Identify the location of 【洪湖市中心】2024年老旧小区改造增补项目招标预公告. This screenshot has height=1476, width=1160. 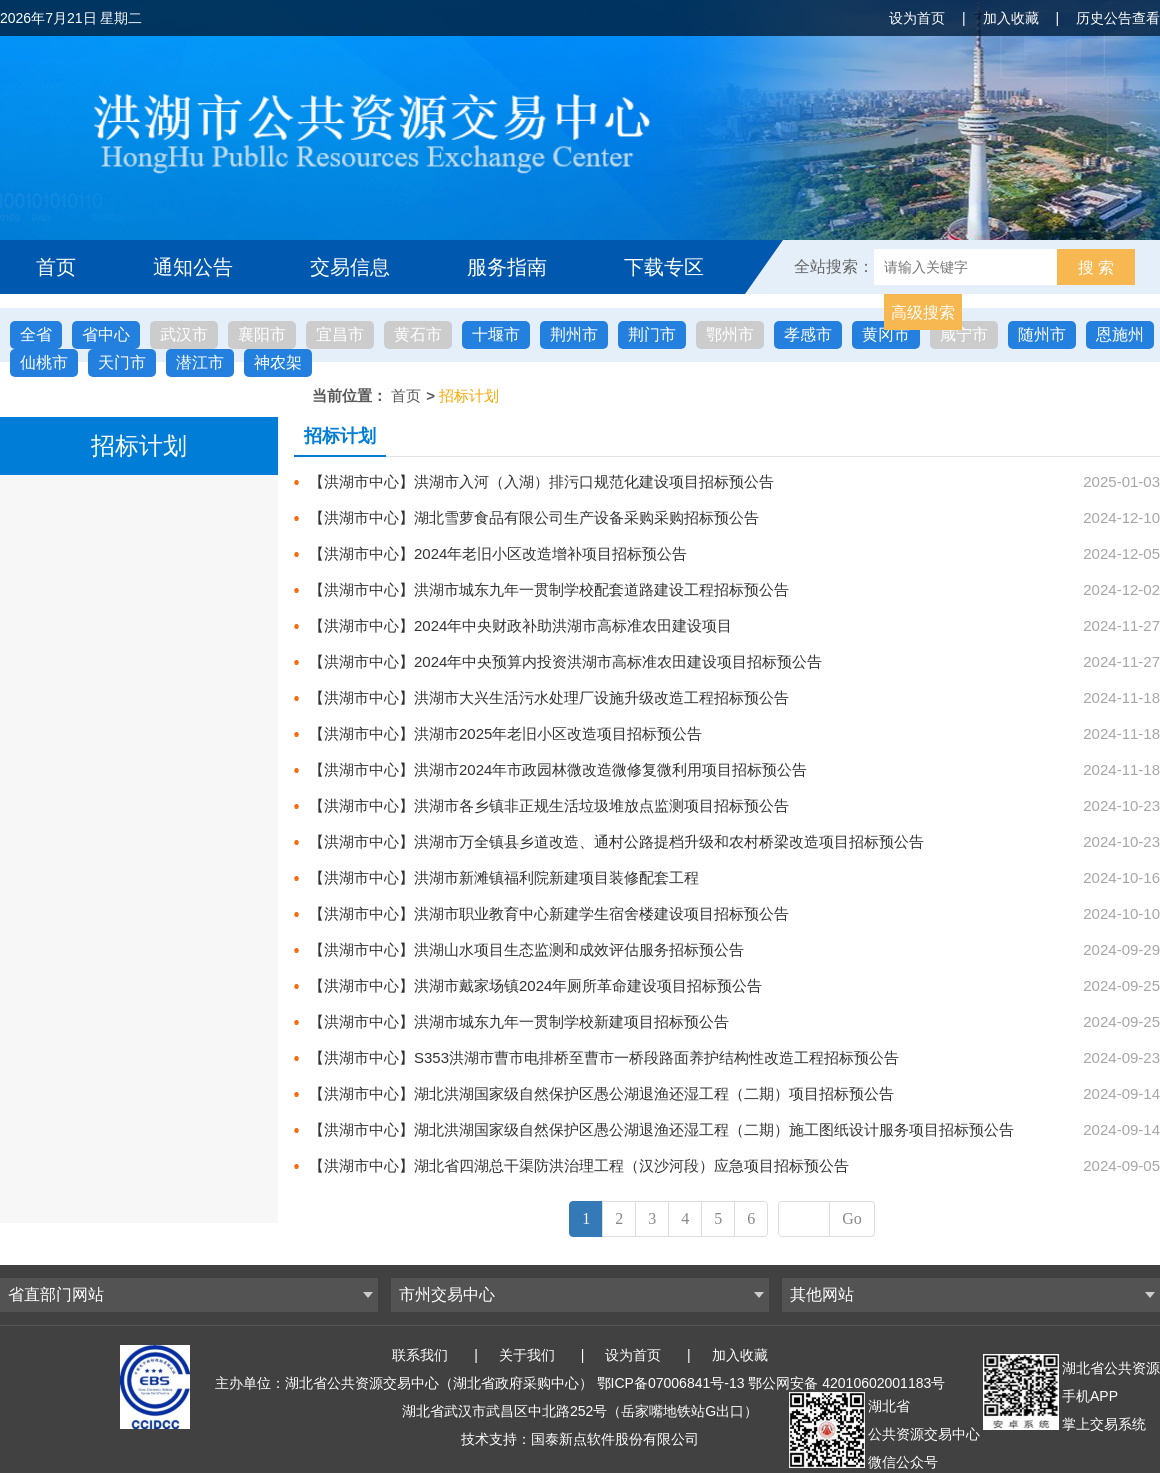
(498, 553).